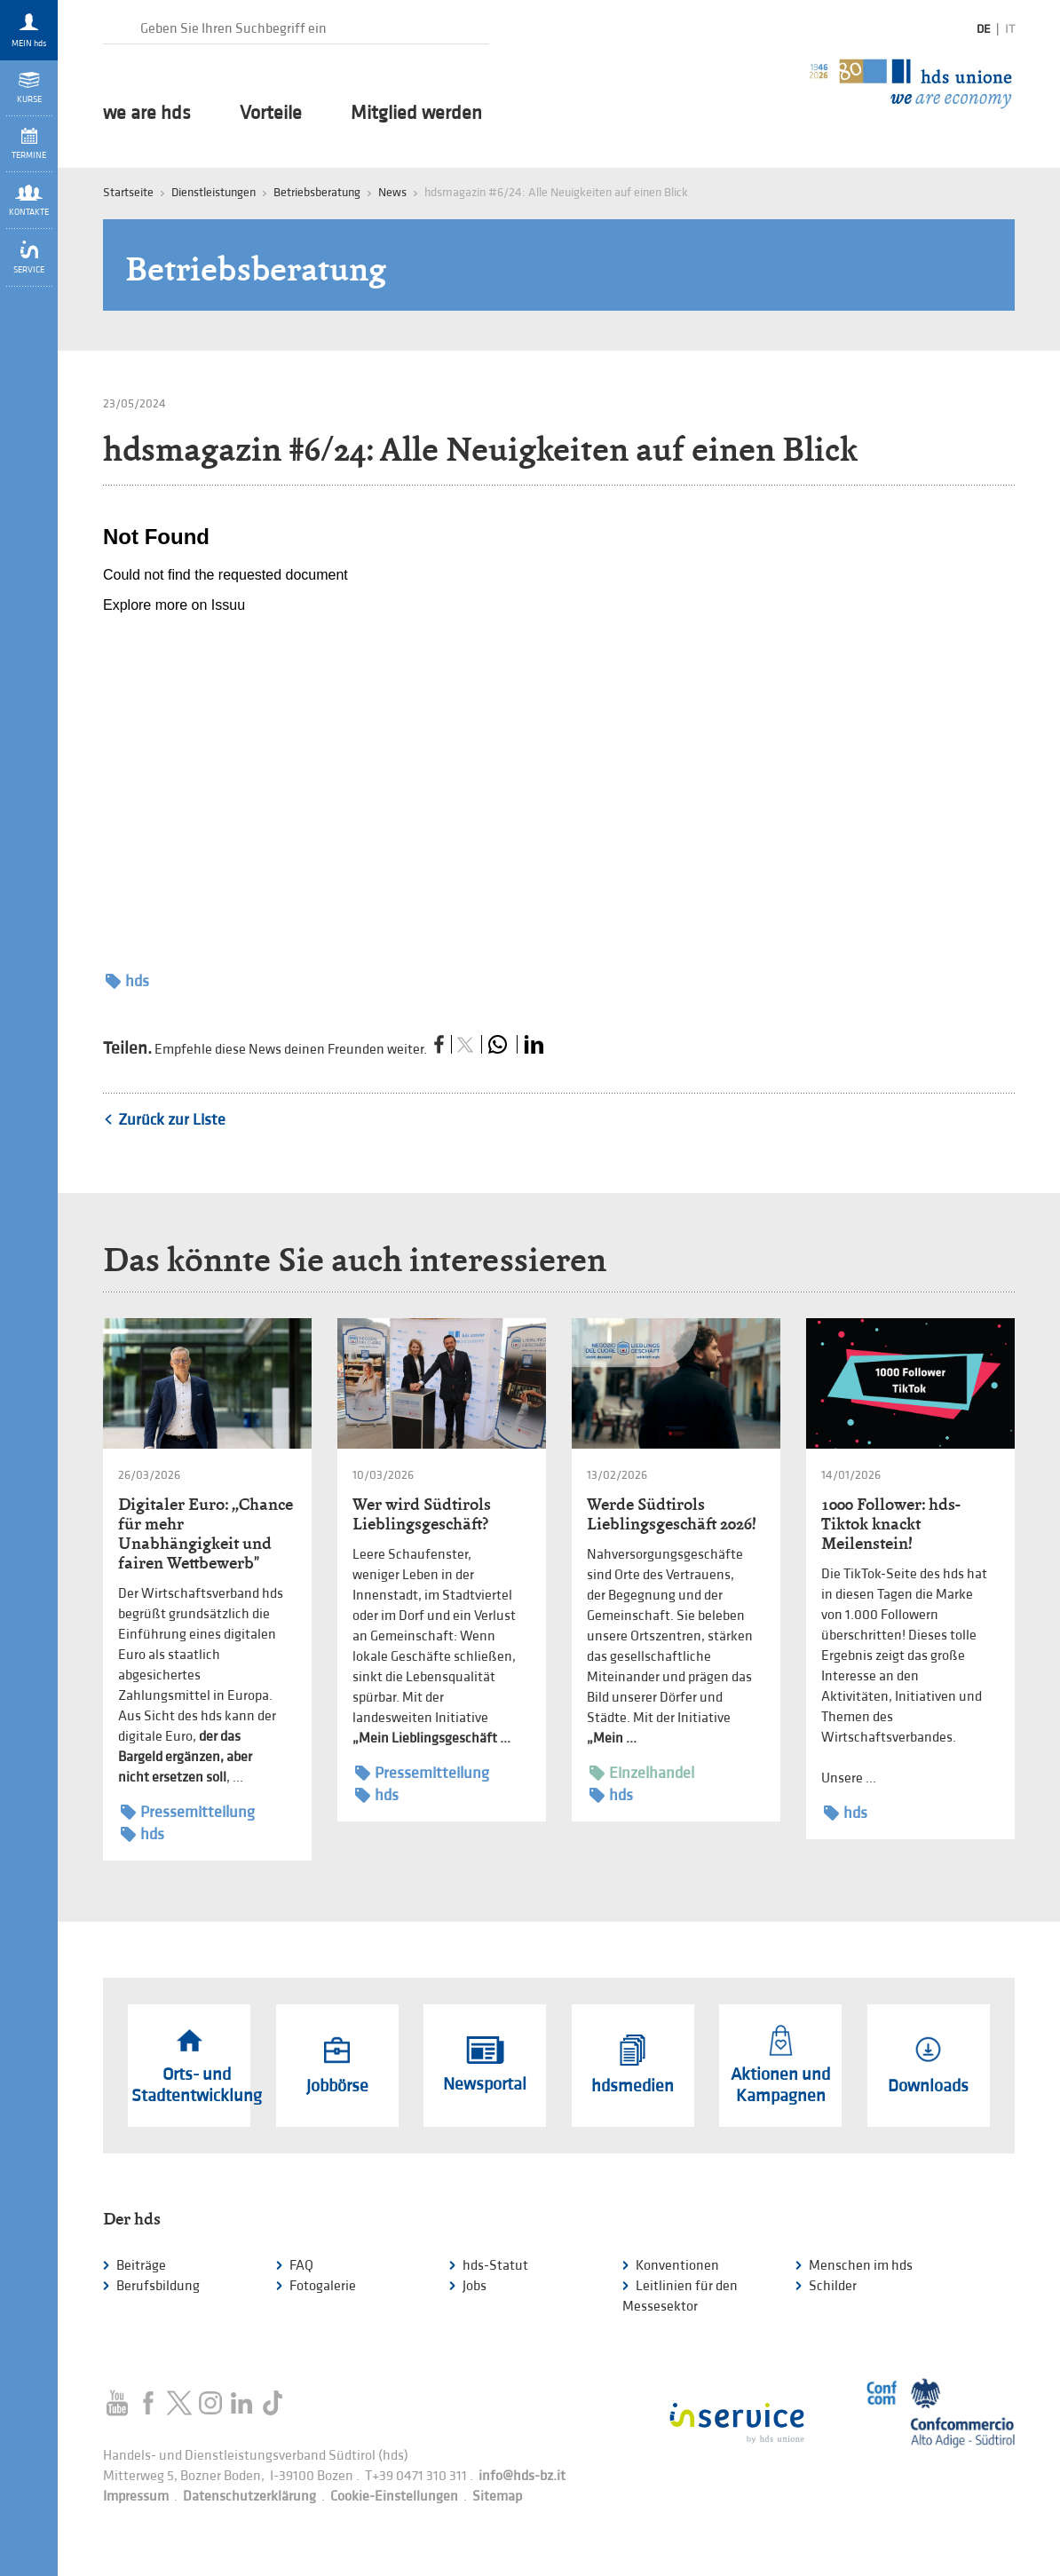 The height and width of the screenshot is (2576, 1060). What do you see at coordinates (416, 113) in the screenshot?
I see `Mitglied werden` at bounding box center [416, 113].